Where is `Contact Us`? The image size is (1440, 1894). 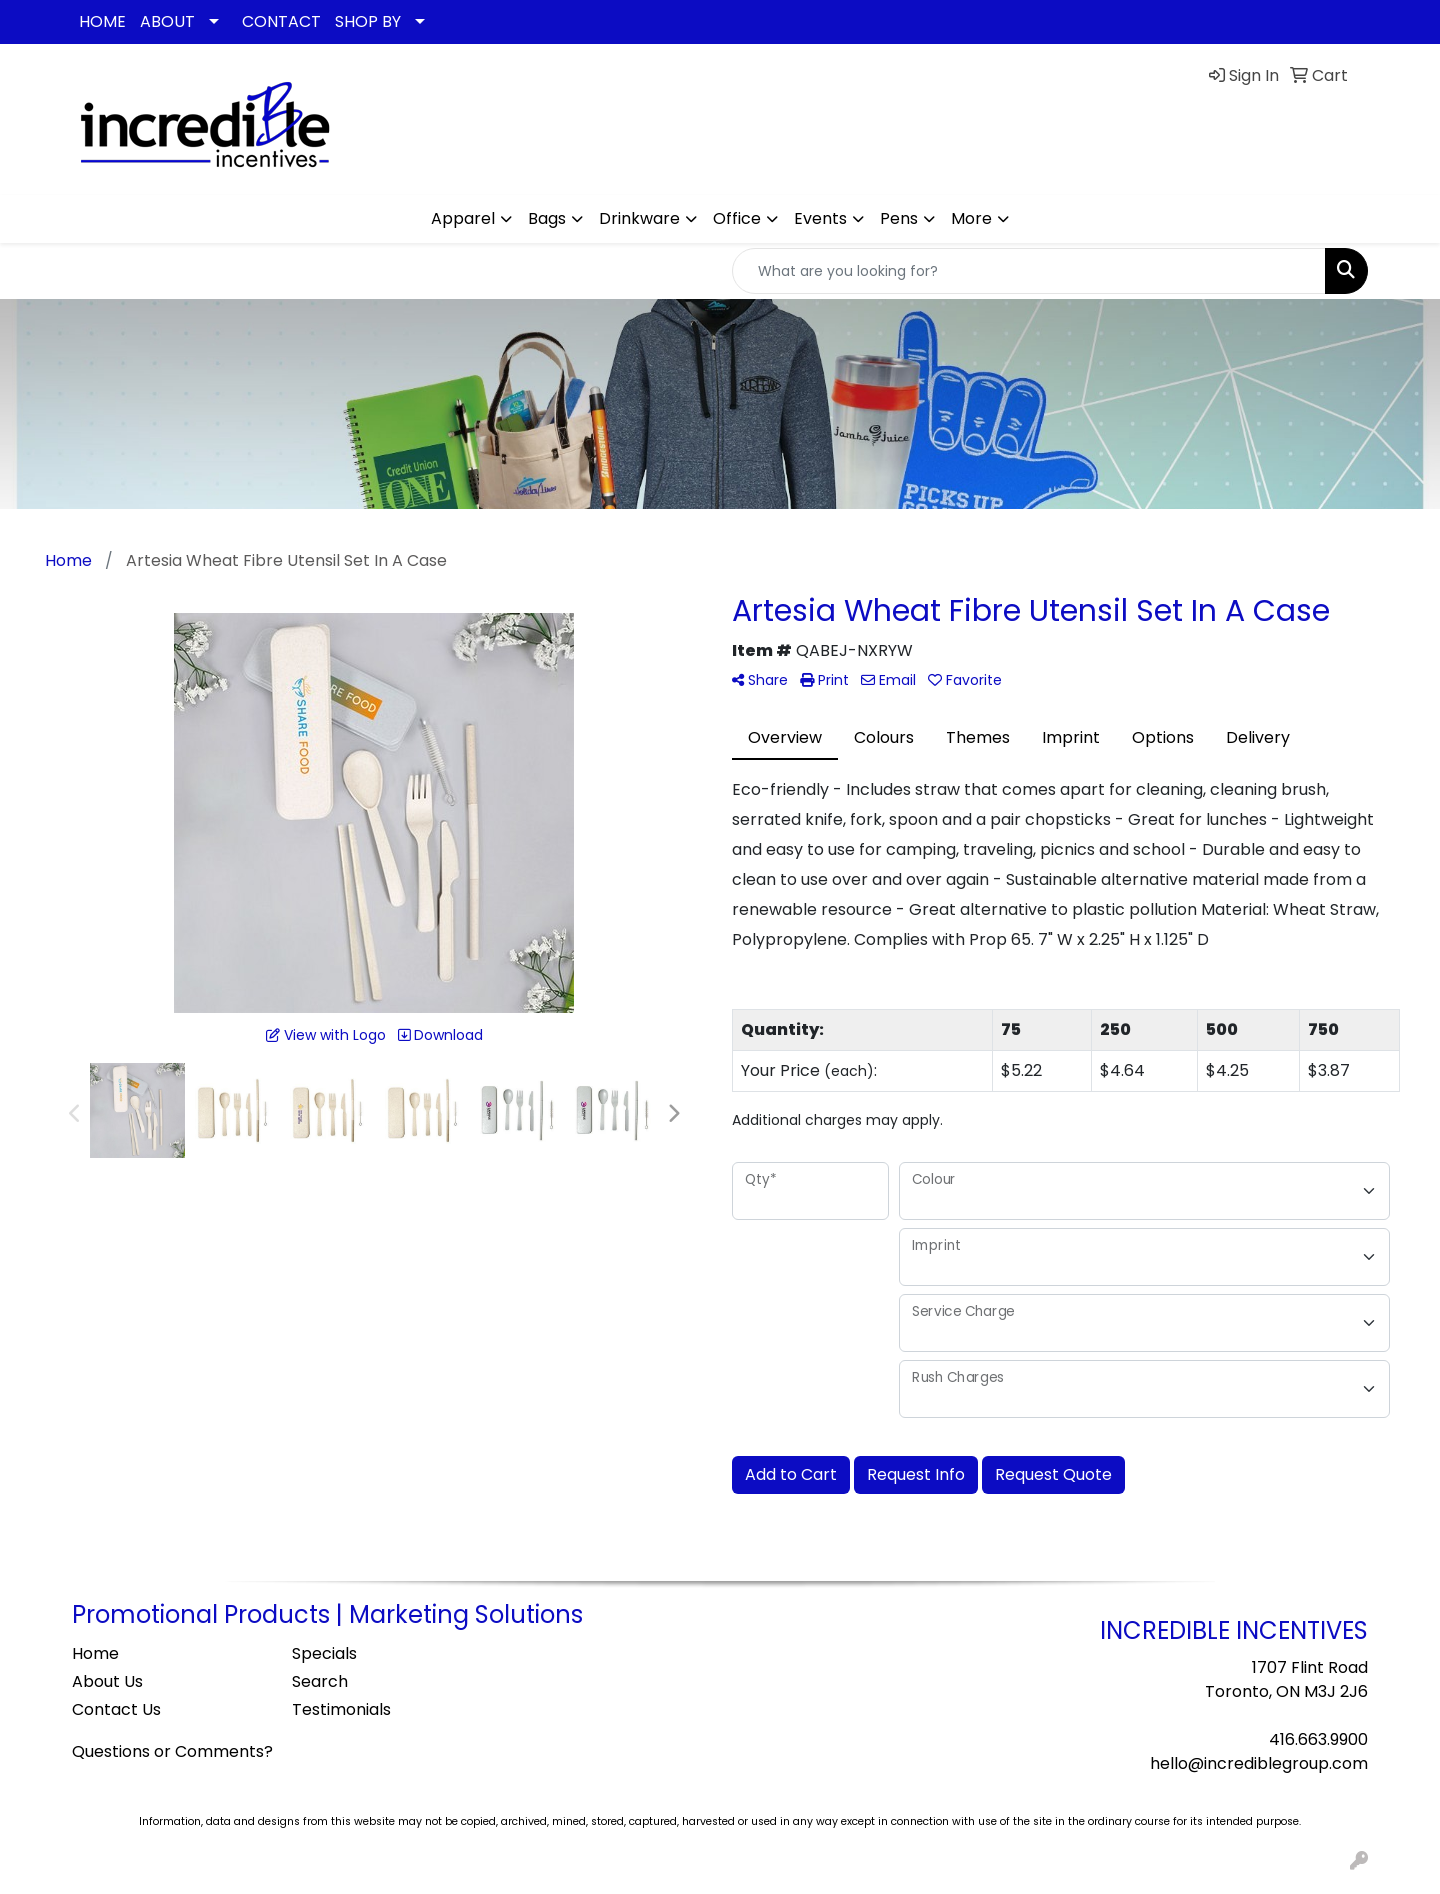
Contact Us is located at coordinates (116, 1709).